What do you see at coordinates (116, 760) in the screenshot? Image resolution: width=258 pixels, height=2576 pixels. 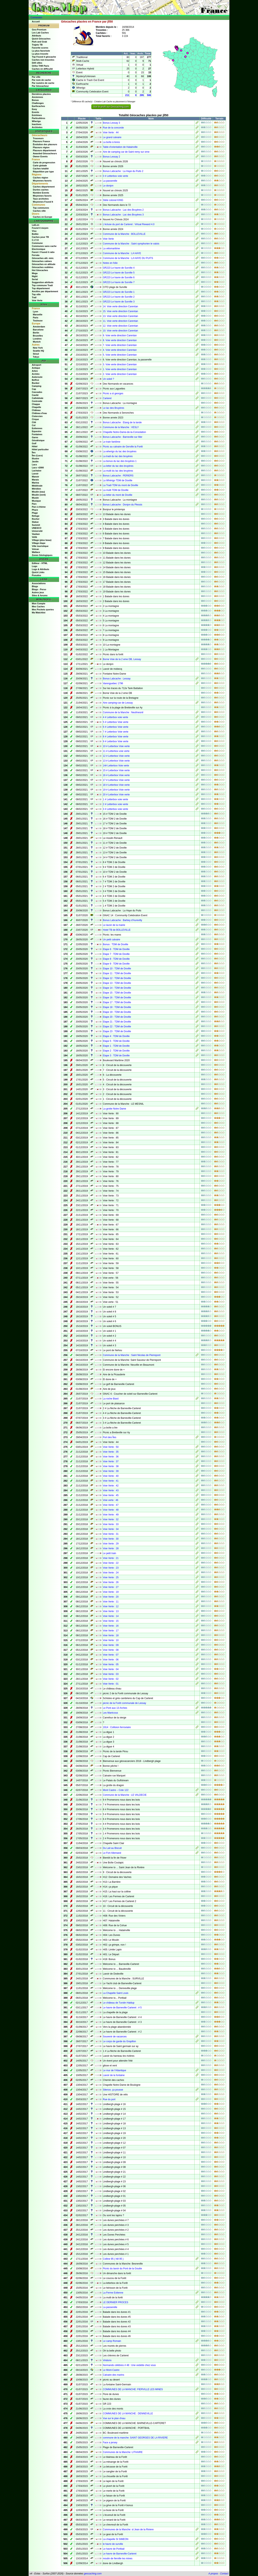 I see `13 # Letterbox Voie verte` at bounding box center [116, 760].